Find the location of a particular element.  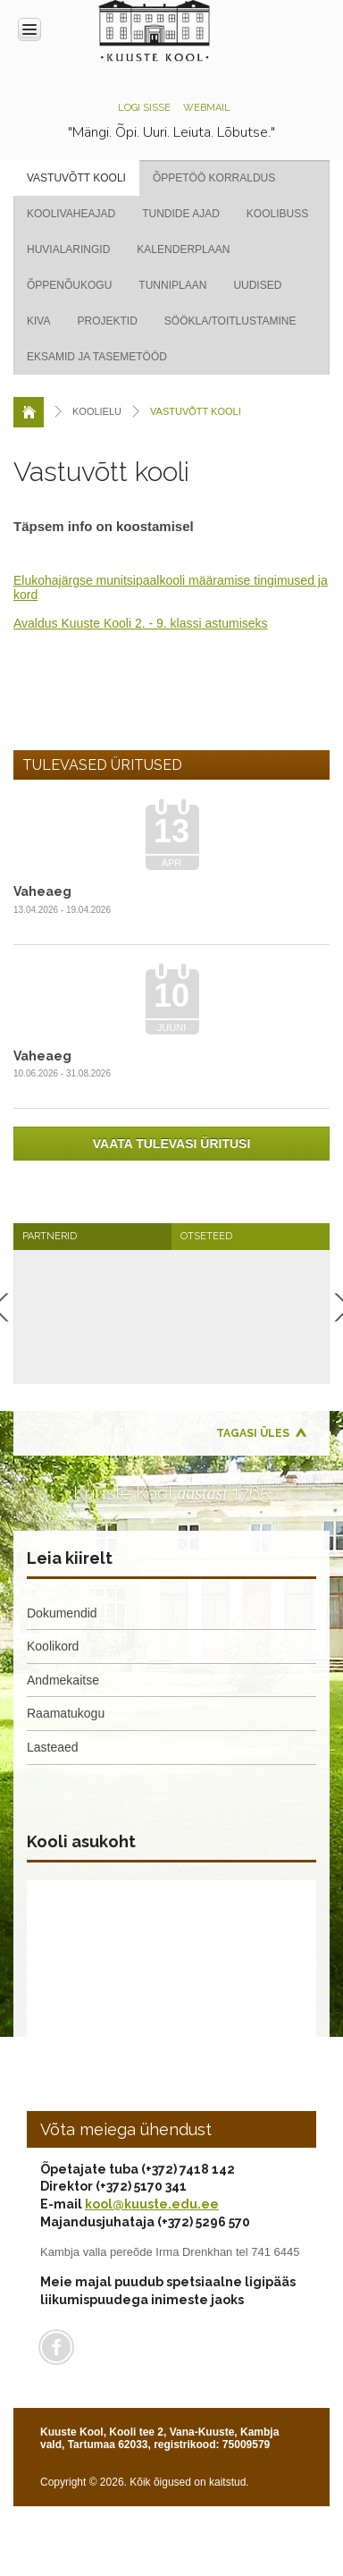

Andmekaitse is located at coordinates (63, 1680).